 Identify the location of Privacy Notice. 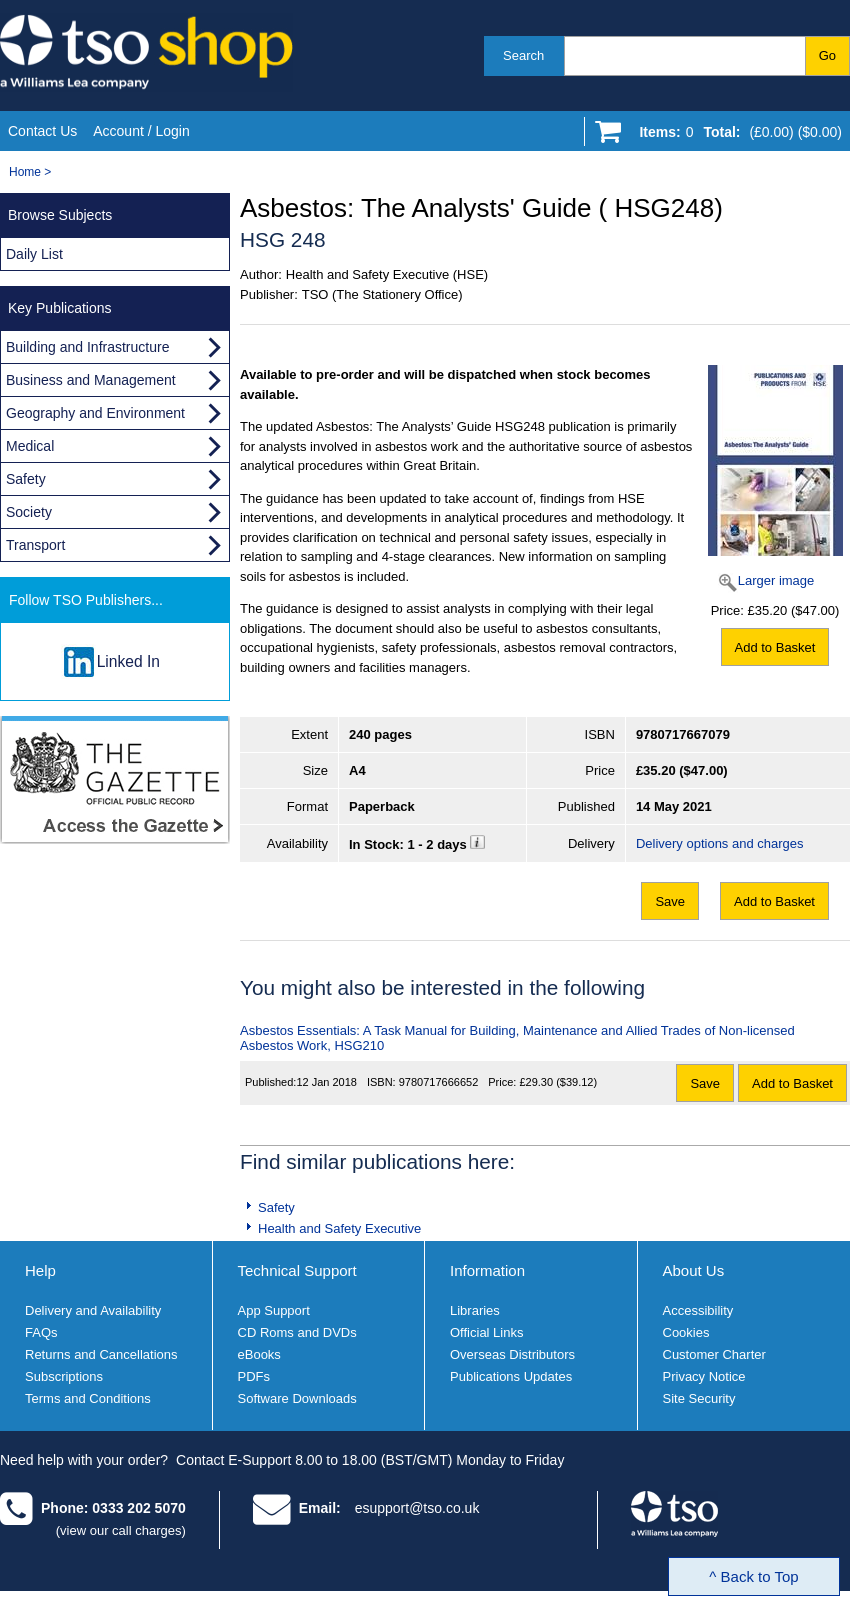
(704, 1376).